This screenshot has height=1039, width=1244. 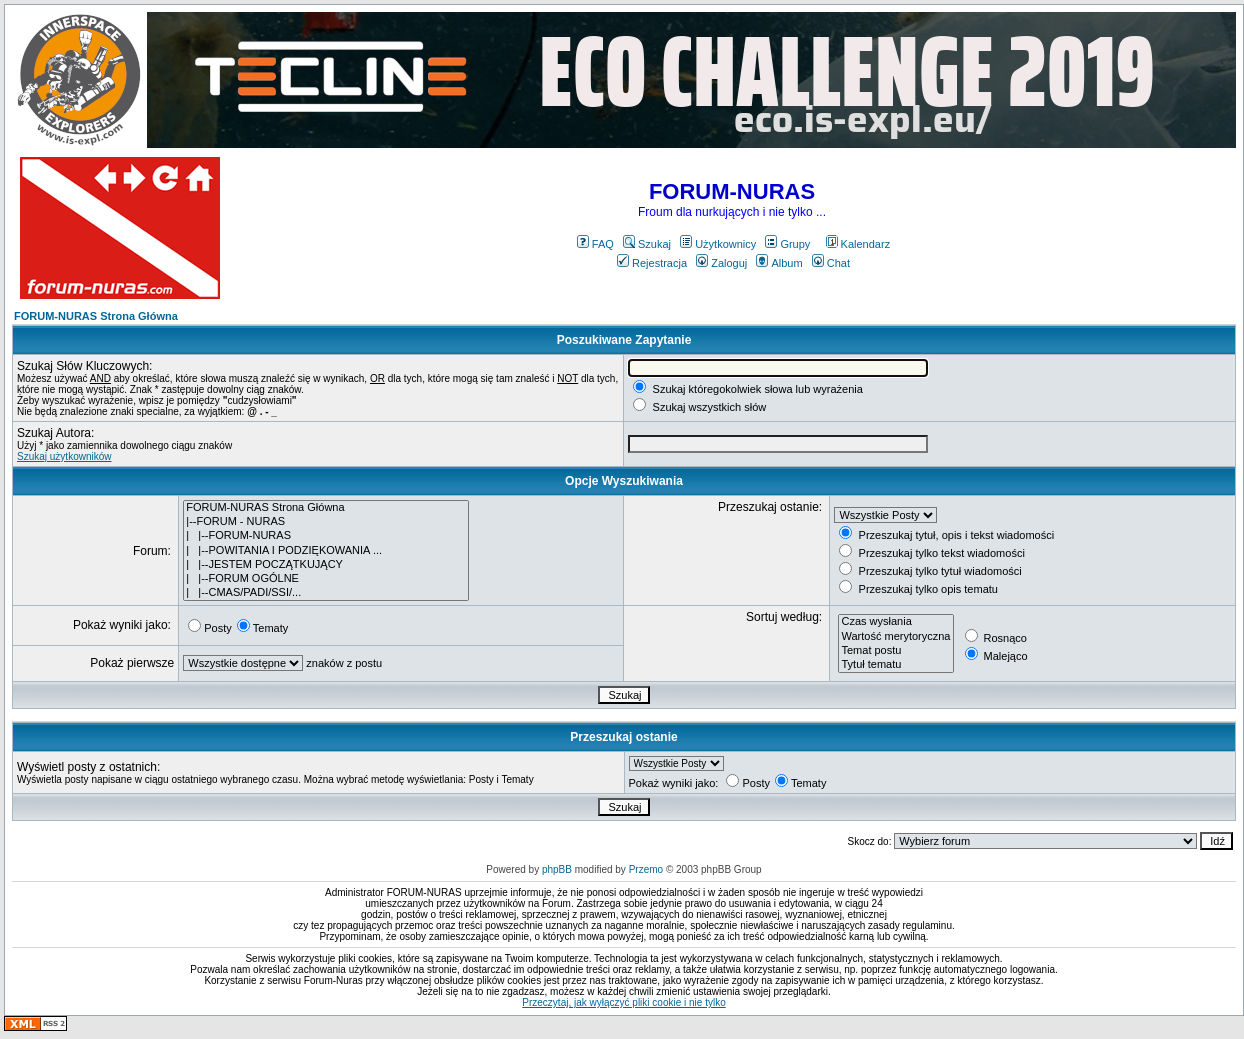 I want to click on | |--FORUM-NURAS, so click(x=326, y=536).